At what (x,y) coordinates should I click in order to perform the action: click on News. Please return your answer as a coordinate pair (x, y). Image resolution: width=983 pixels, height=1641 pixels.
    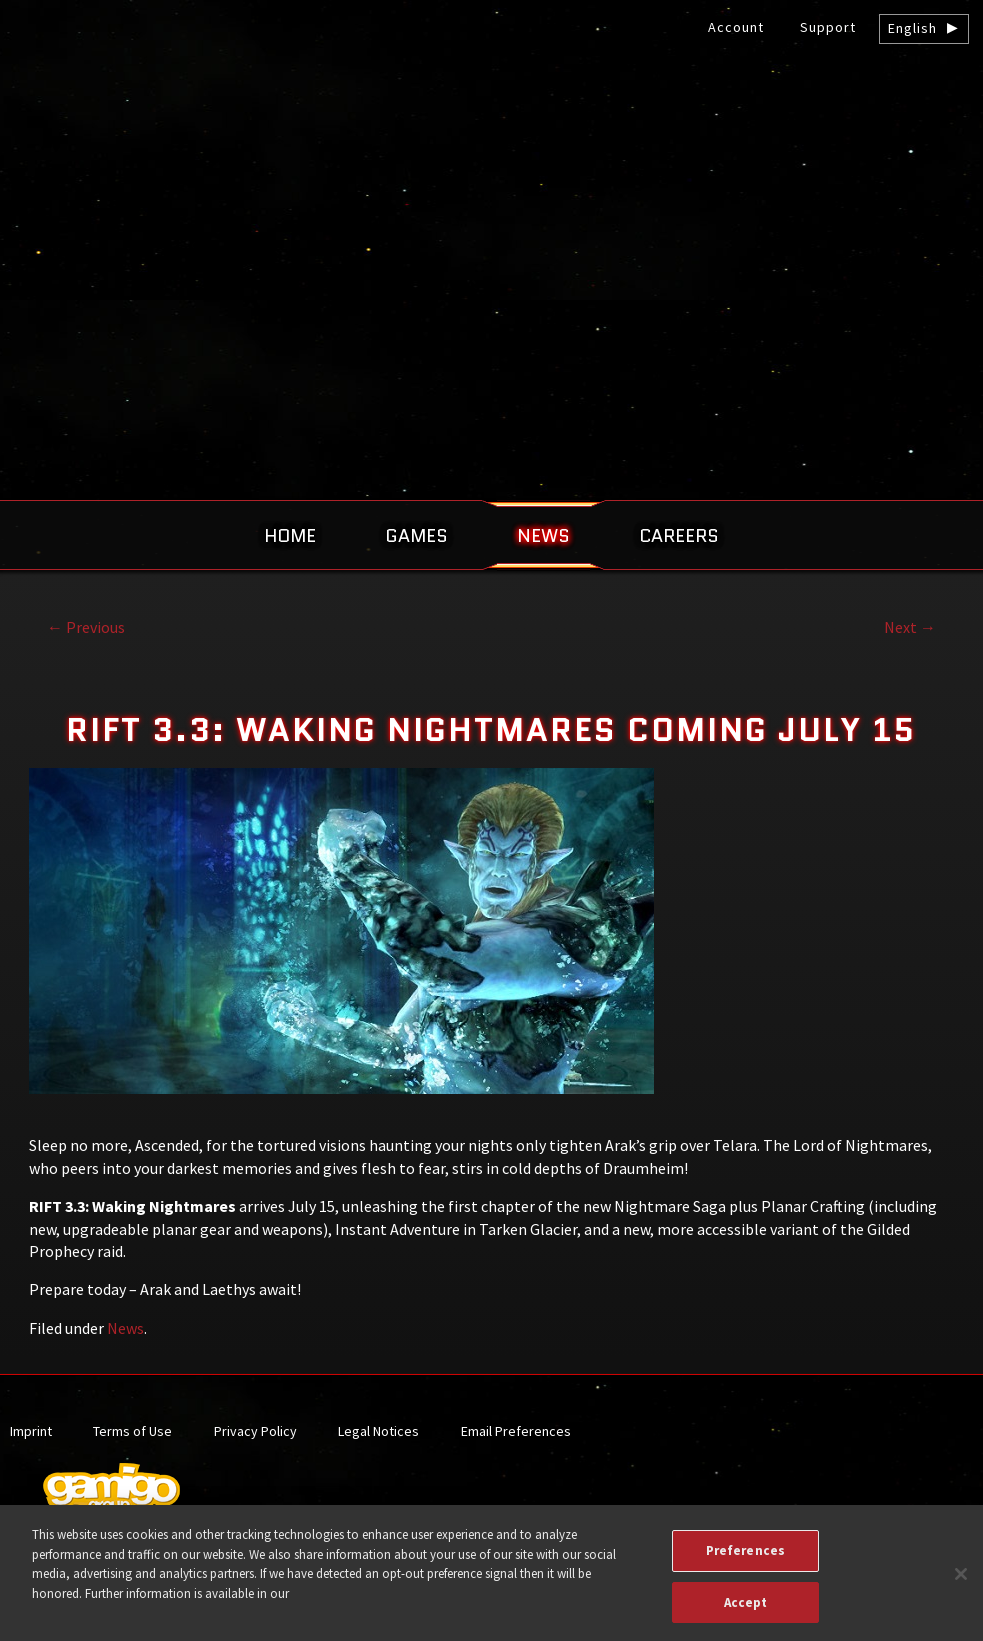
    Looking at the image, I should click on (125, 1328).